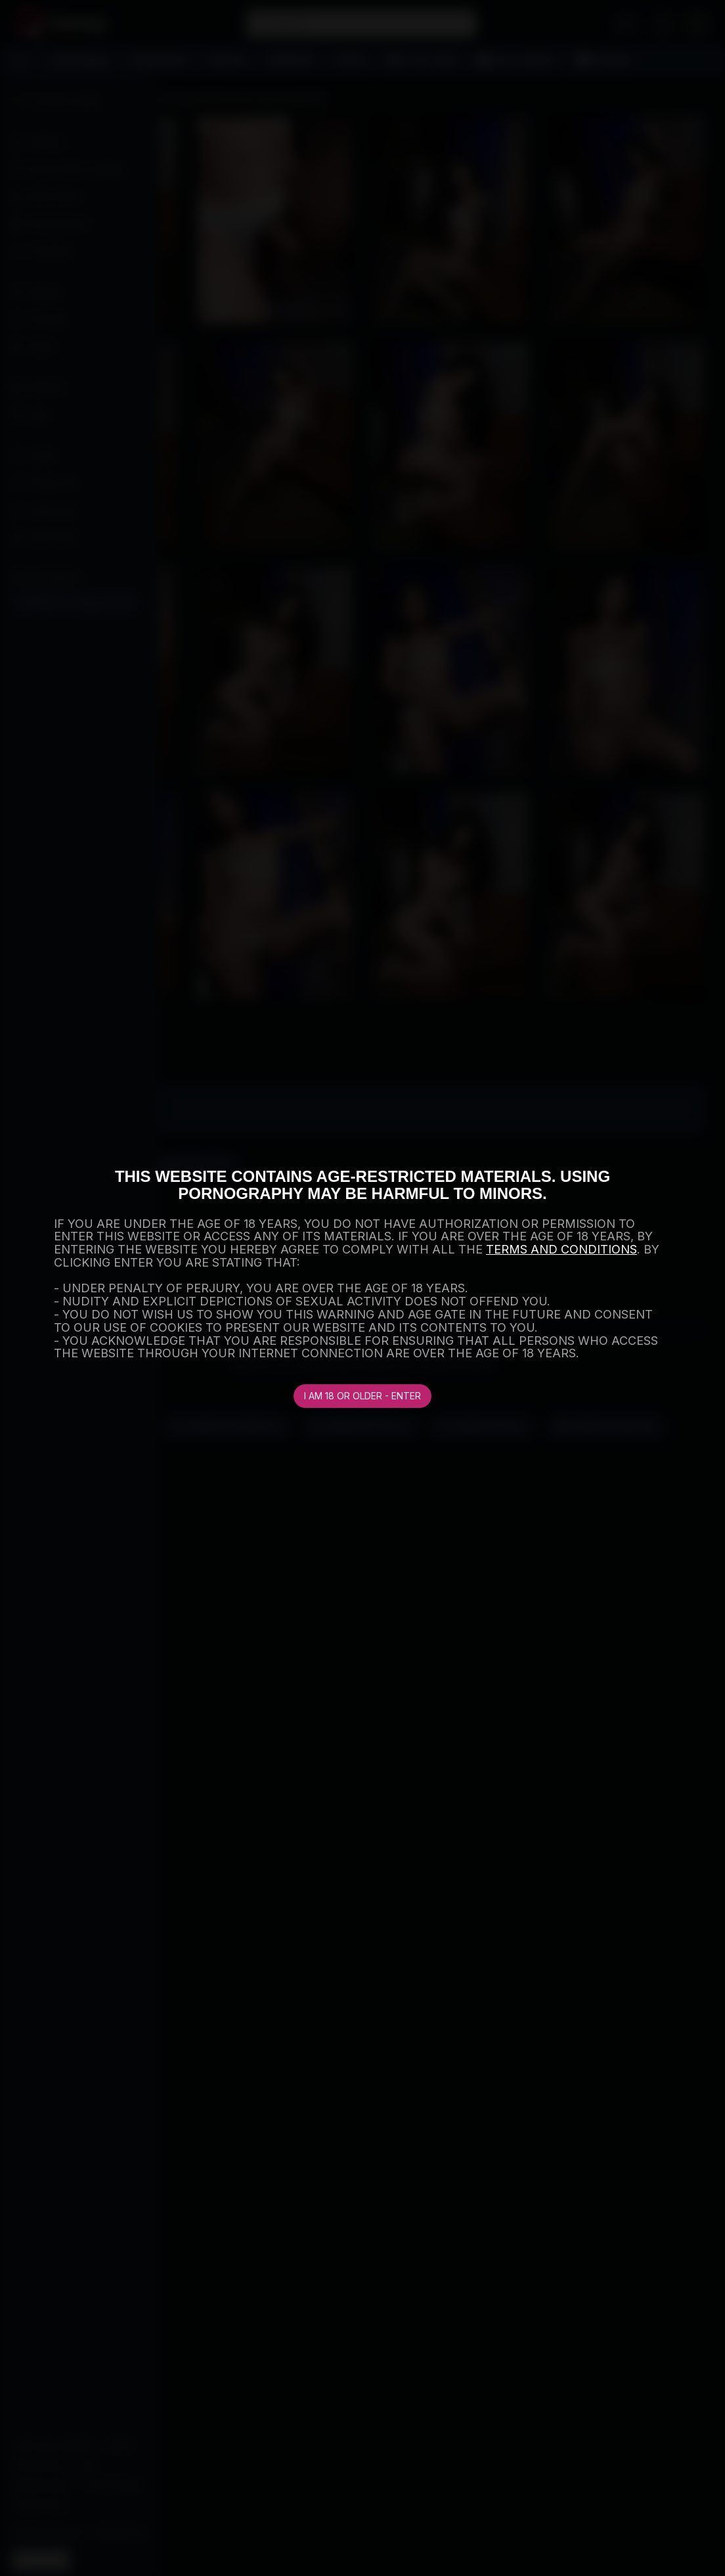  What do you see at coordinates (362, 1395) in the screenshot?
I see `I am 18 or older - Enter` at bounding box center [362, 1395].